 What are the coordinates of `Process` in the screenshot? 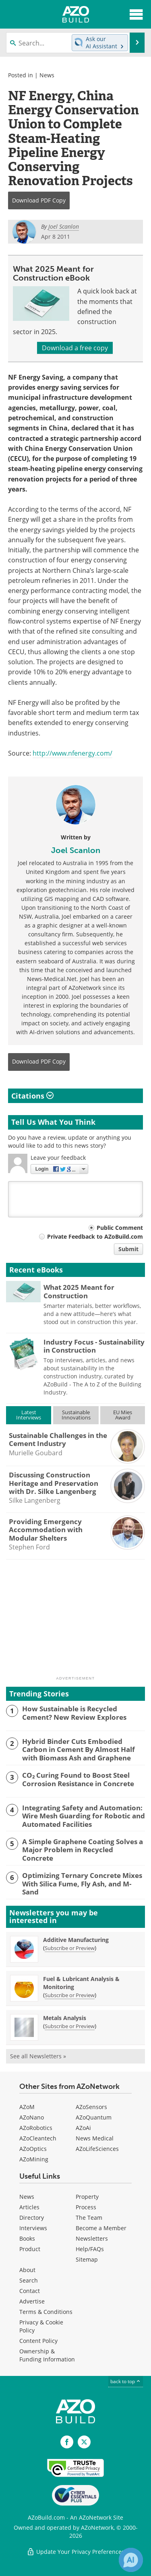 It's located at (86, 2207).